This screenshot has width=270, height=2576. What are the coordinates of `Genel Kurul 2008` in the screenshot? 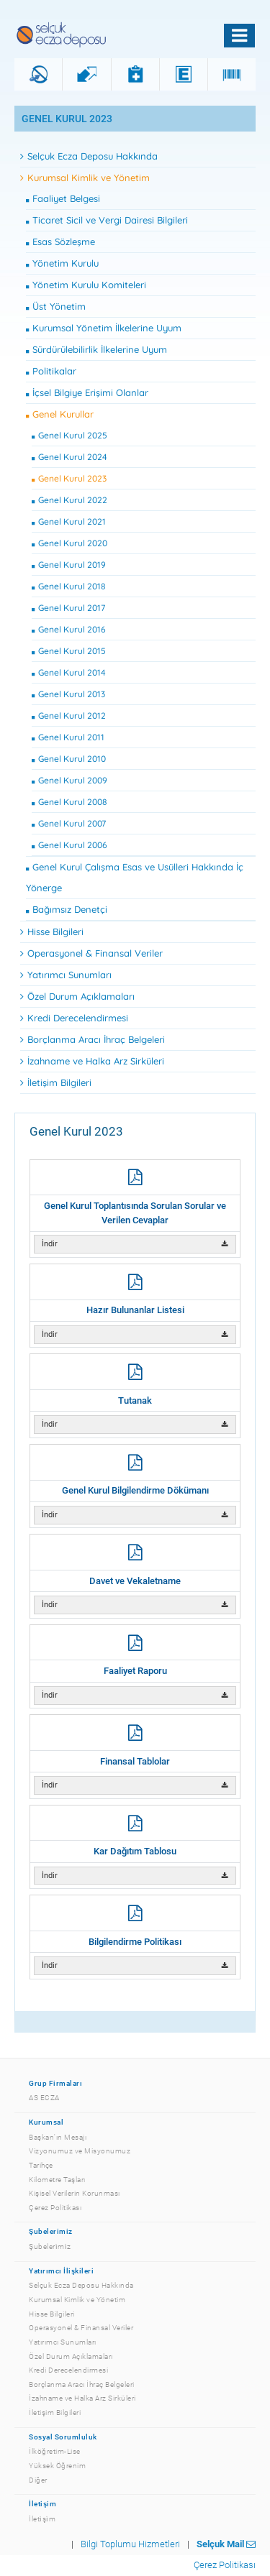 It's located at (69, 801).